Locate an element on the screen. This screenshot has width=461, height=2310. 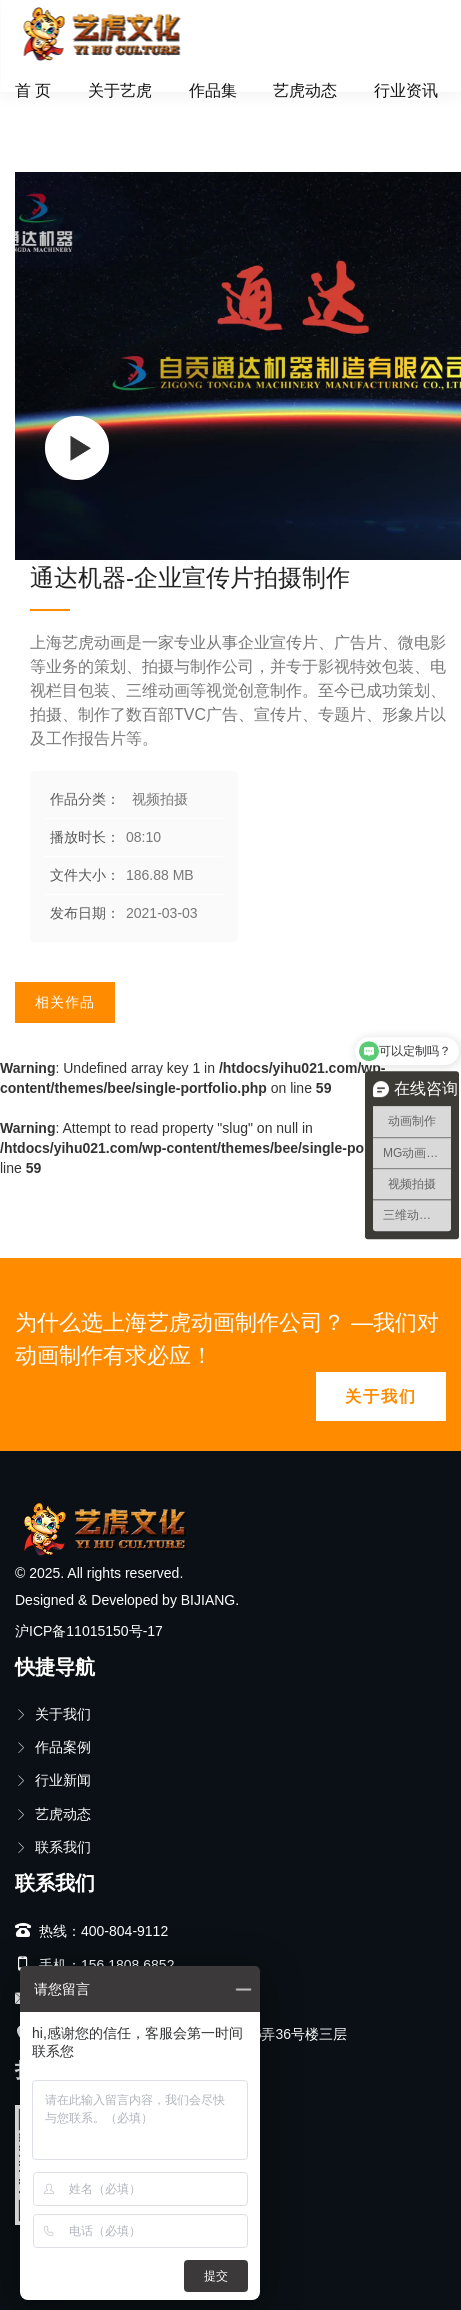
行业新闻 is located at coordinates (53, 1780).